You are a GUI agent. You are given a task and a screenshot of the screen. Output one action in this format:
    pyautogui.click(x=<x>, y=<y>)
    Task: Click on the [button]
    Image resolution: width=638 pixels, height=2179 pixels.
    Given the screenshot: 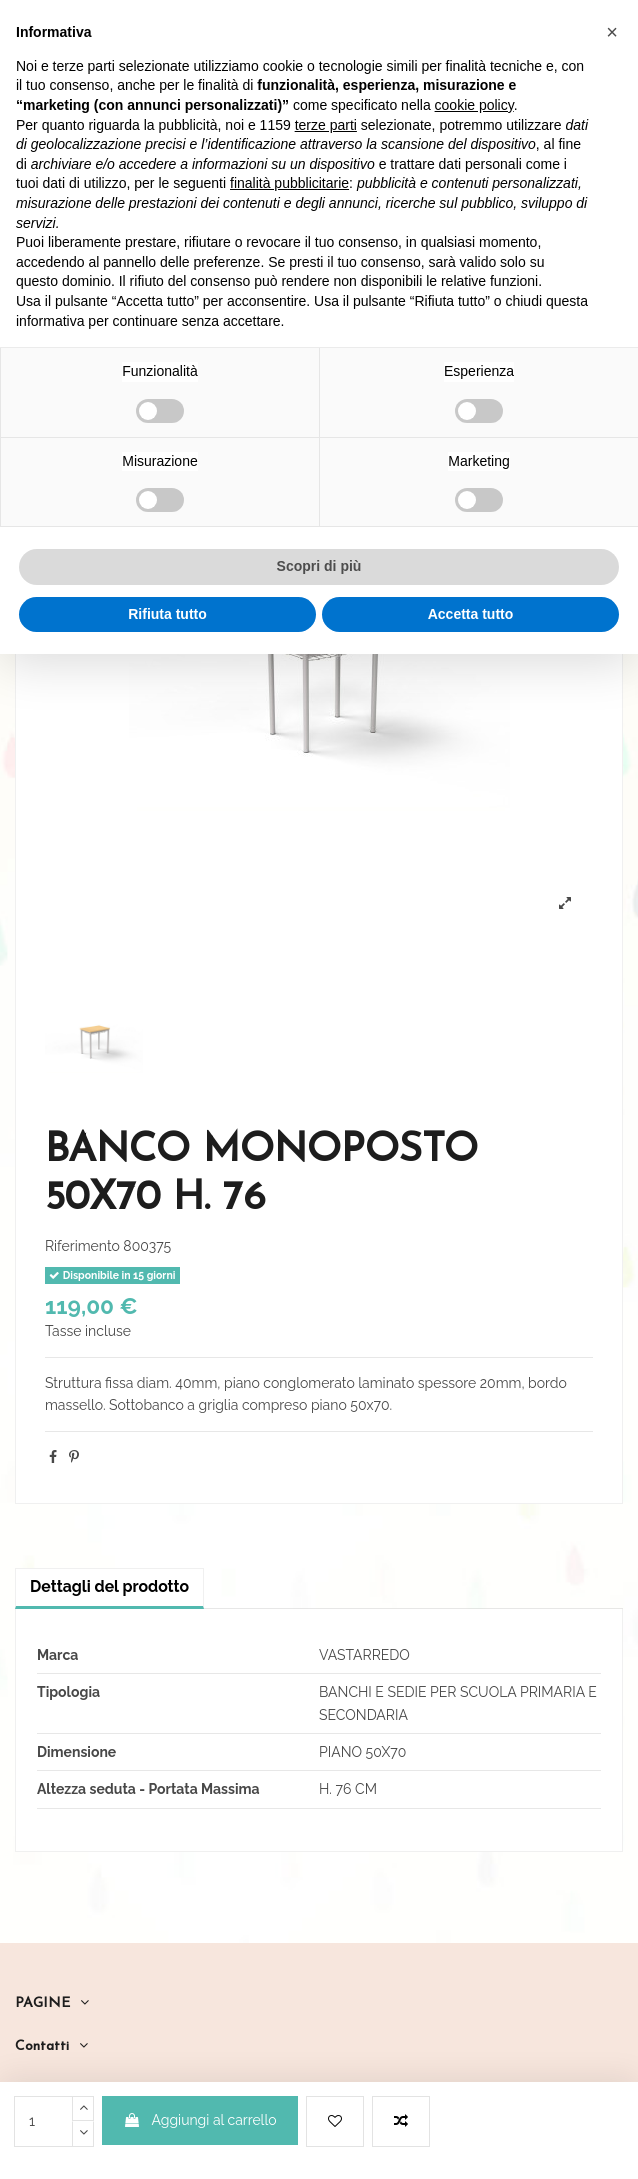 What is the action you would take?
    pyautogui.click(x=612, y=32)
    